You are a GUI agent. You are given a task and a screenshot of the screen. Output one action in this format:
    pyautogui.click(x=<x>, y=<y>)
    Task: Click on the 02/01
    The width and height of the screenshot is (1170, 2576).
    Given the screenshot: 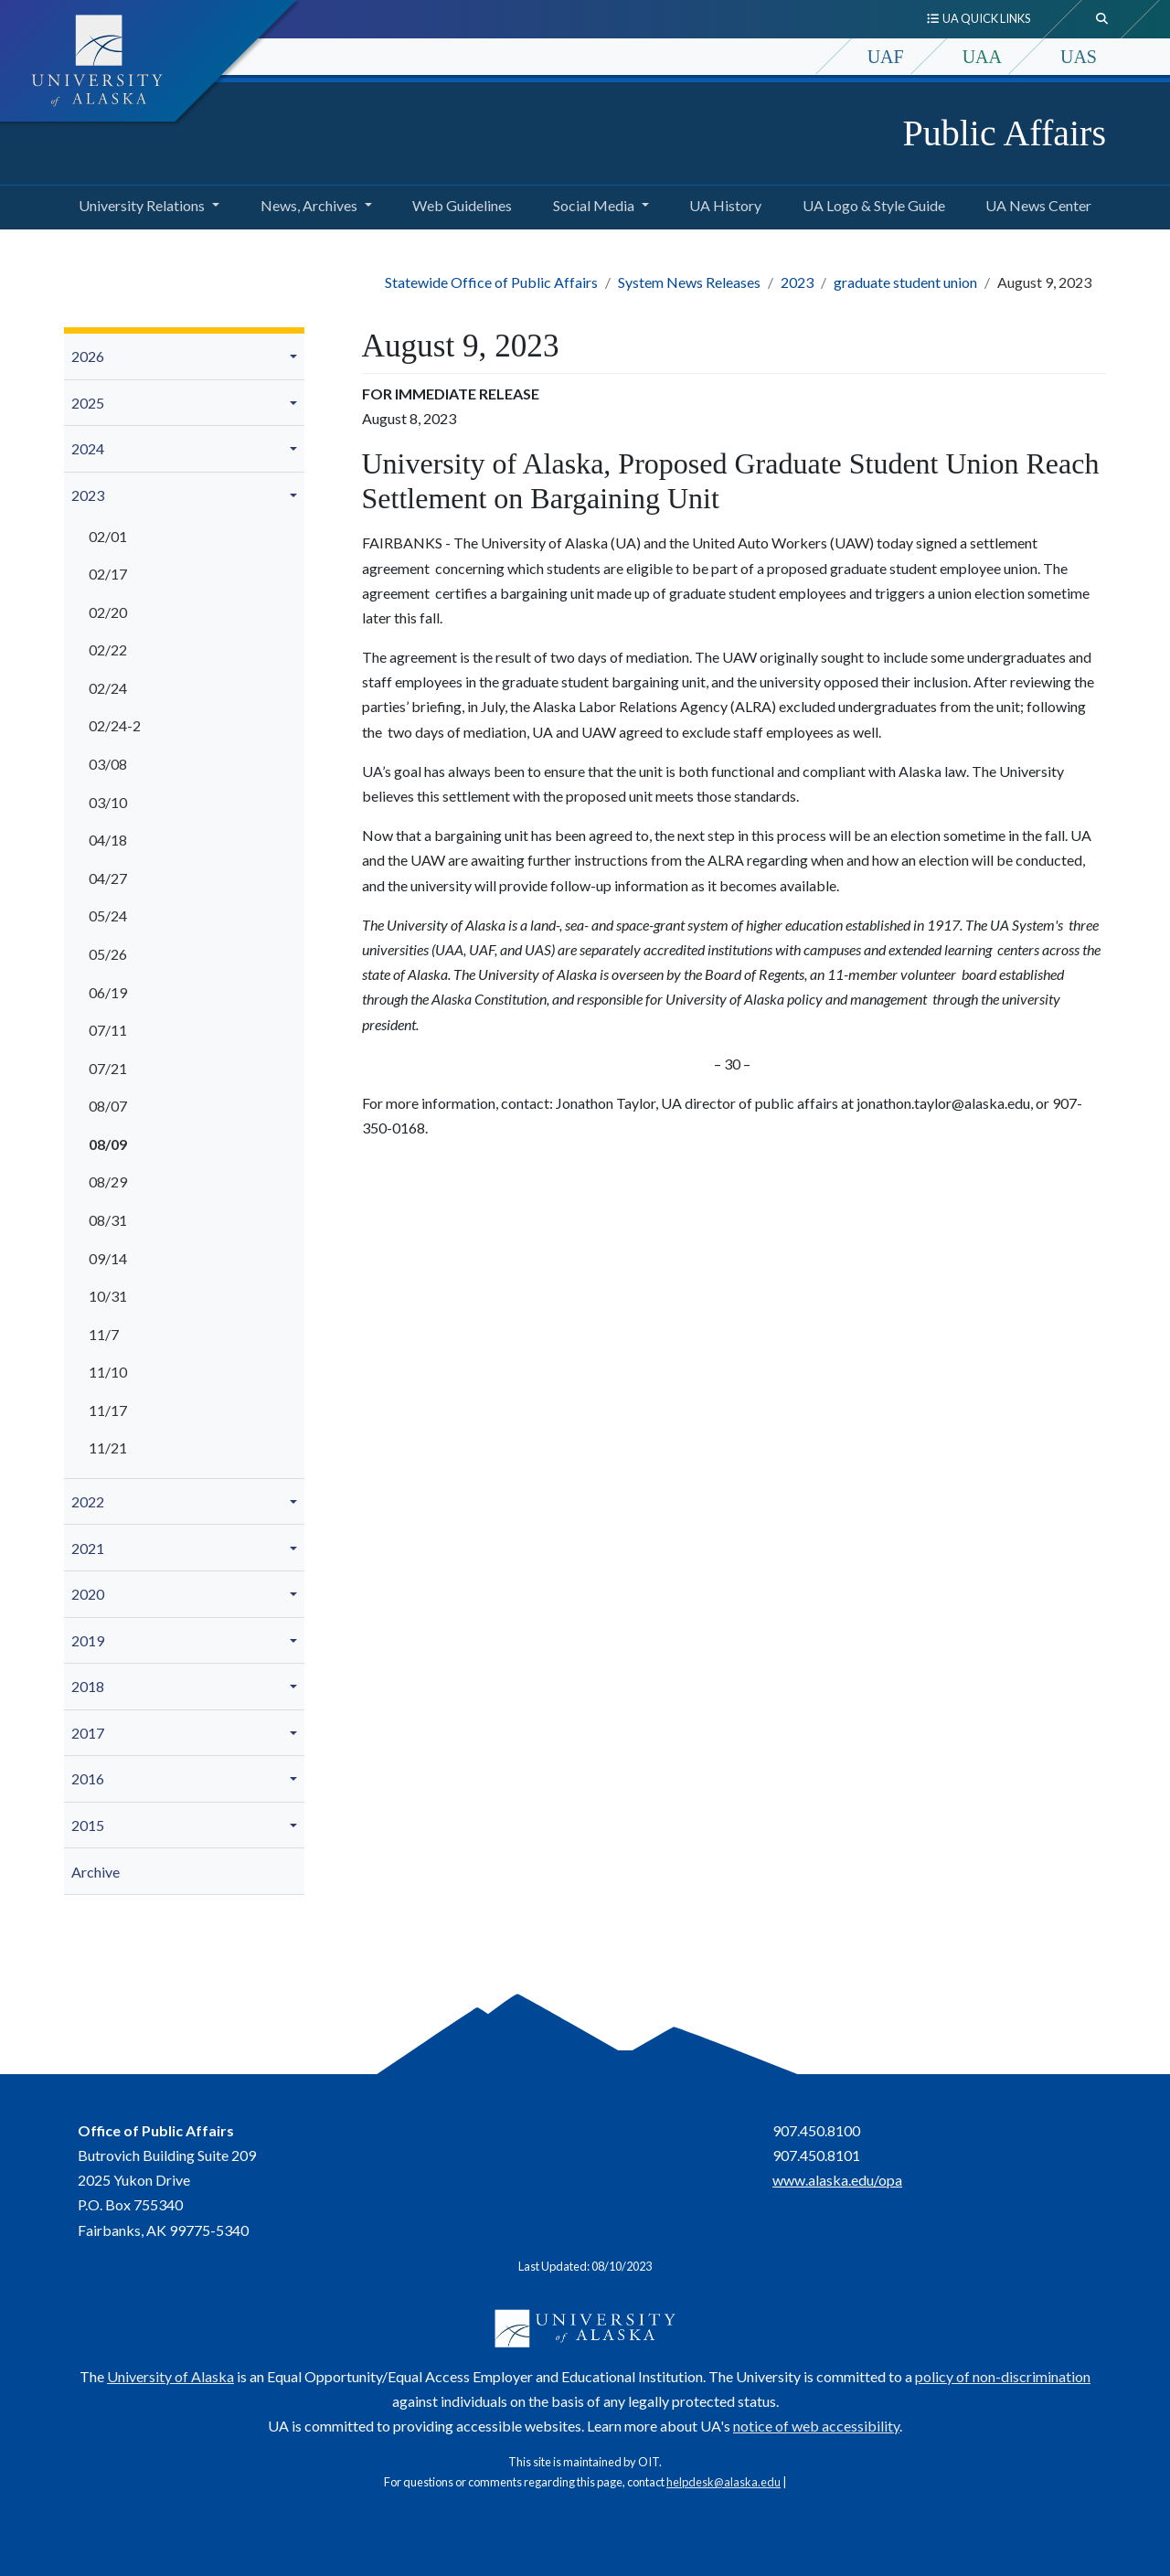 What is the action you would take?
    pyautogui.click(x=108, y=536)
    